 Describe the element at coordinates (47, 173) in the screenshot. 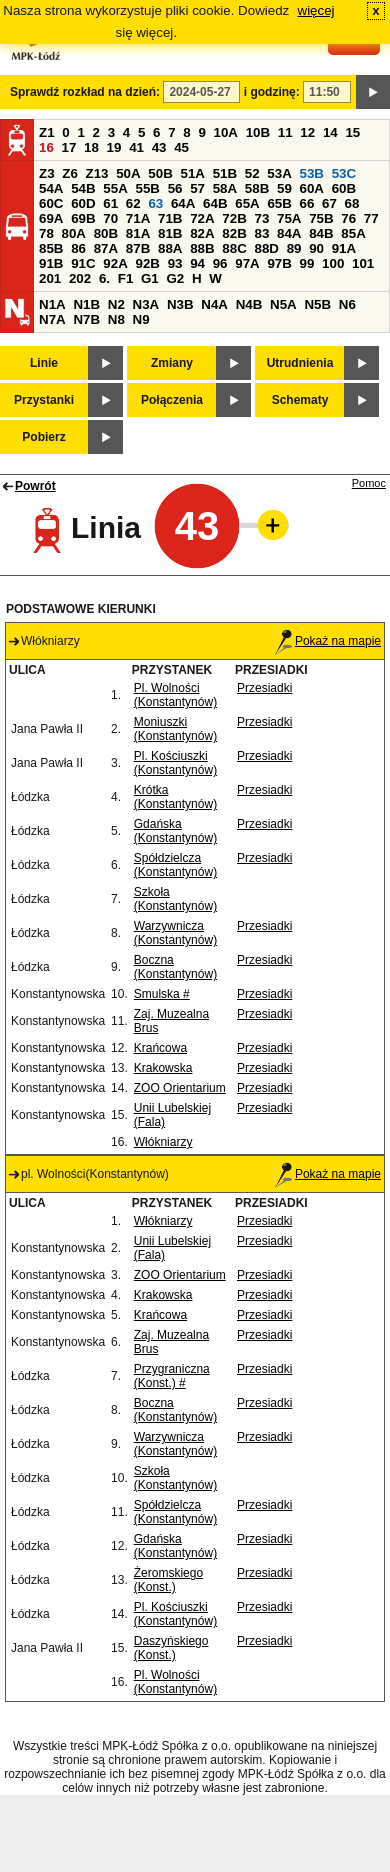

I see `Z3` at that location.